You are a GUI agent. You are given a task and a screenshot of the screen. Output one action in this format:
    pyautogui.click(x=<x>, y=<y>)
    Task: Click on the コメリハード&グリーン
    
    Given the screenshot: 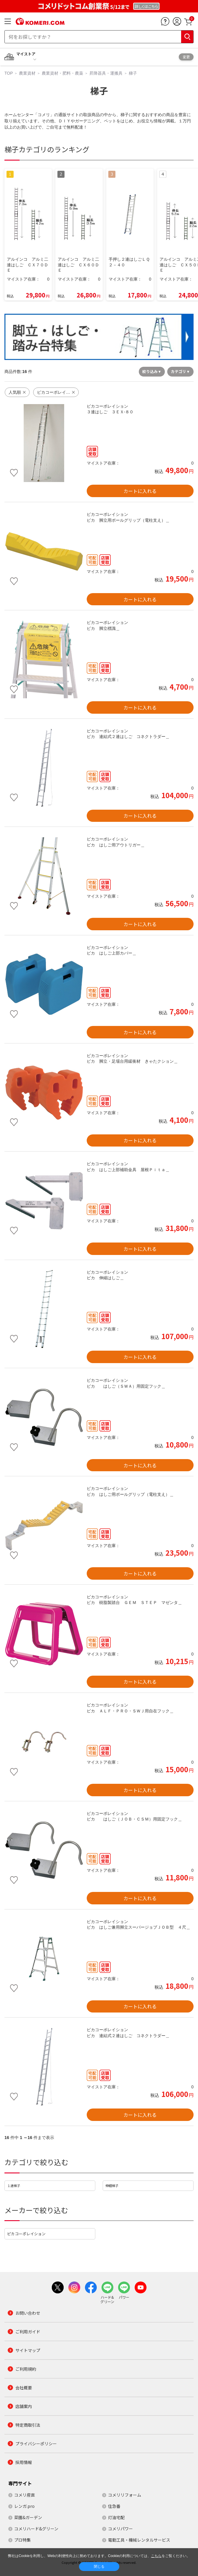 What is the action you would take?
    pyautogui.click(x=36, y=2529)
    